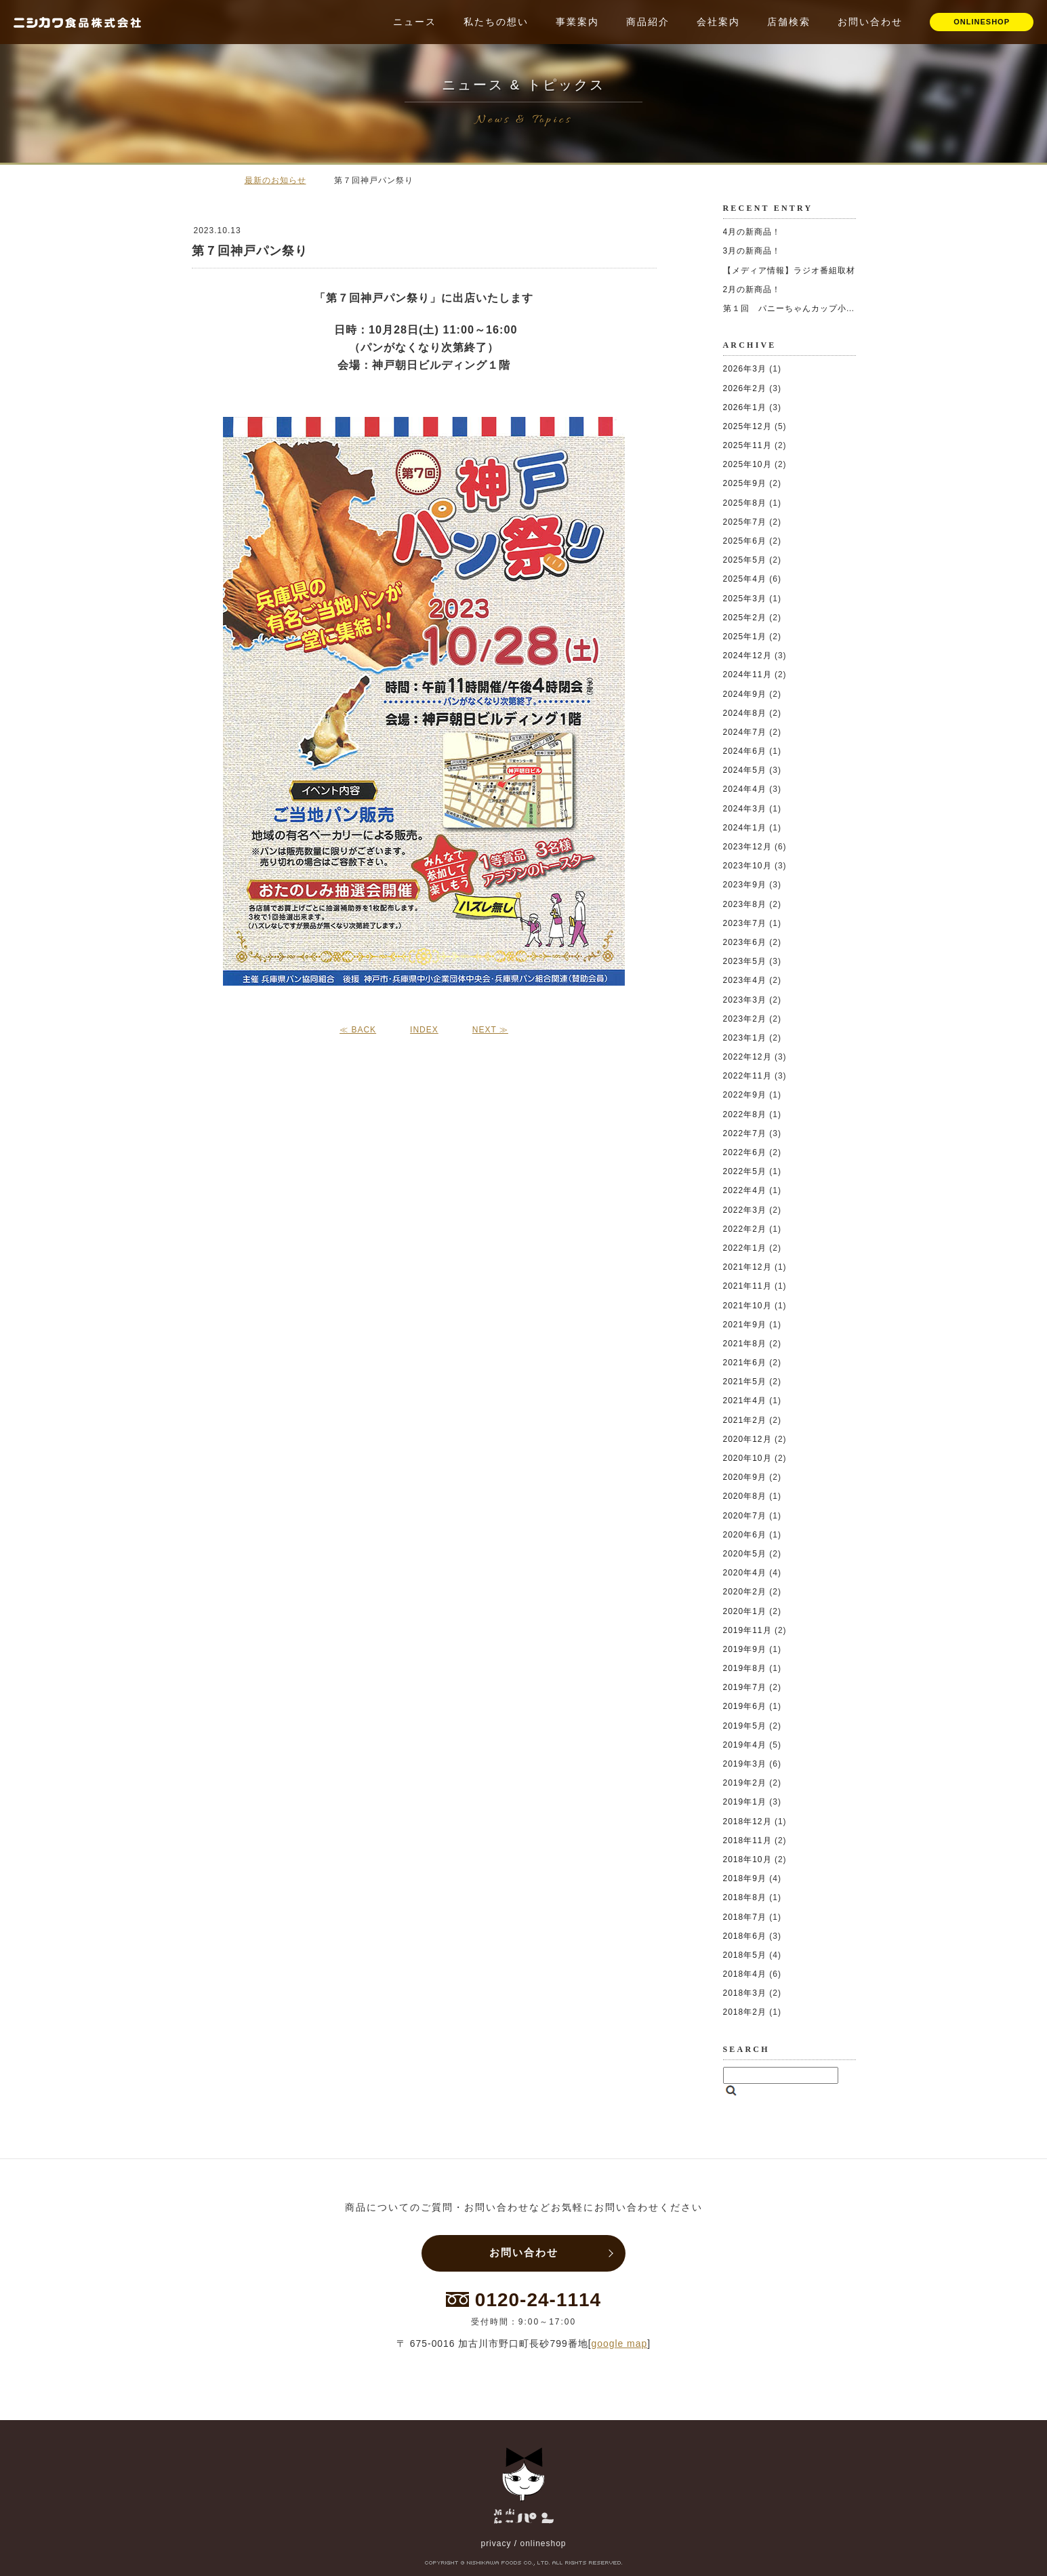  What do you see at coordinates (744, 503) in the screenshot?
I see `2025年8月` at bounding box center [744, 503].